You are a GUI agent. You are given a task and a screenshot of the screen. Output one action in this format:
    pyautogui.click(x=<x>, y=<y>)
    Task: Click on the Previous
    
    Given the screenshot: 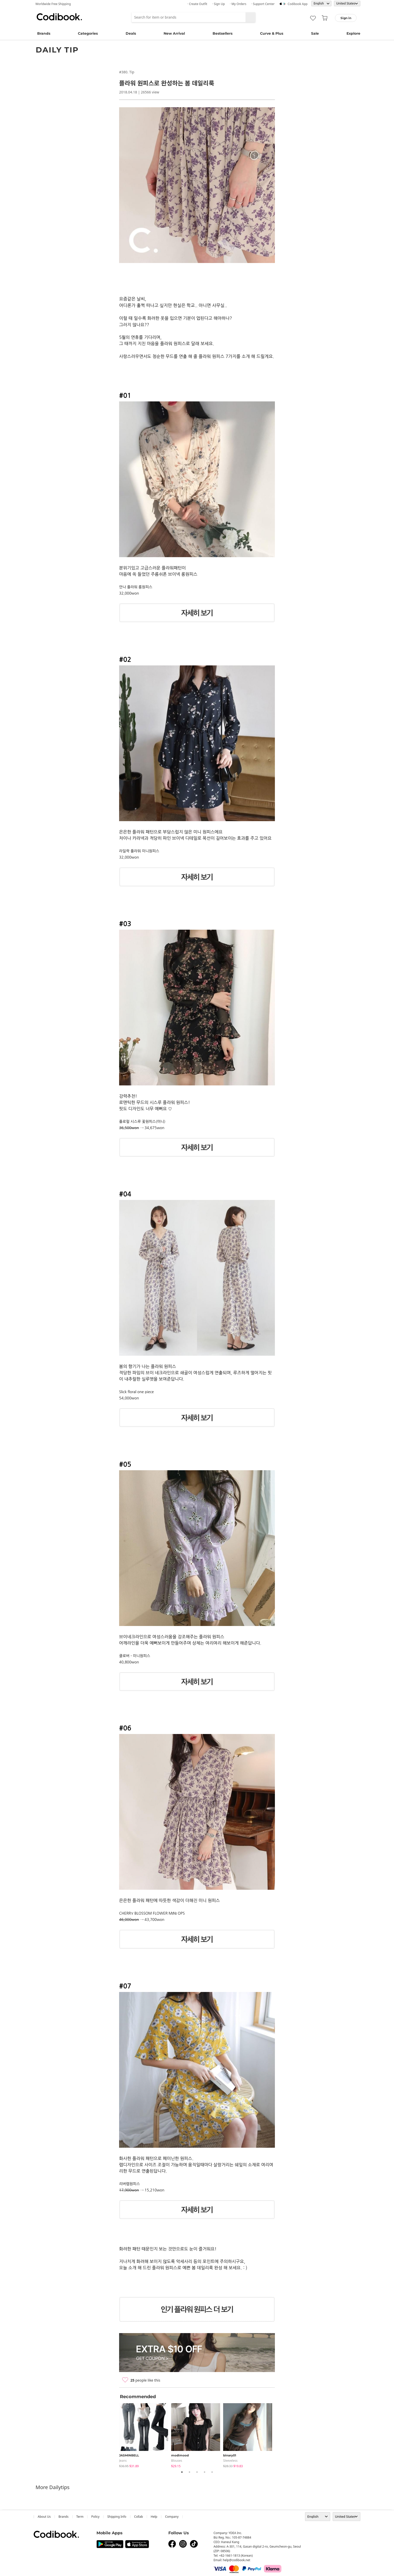 What is the action you would take?
    pyautogui.click(x=115, y=2434)
    